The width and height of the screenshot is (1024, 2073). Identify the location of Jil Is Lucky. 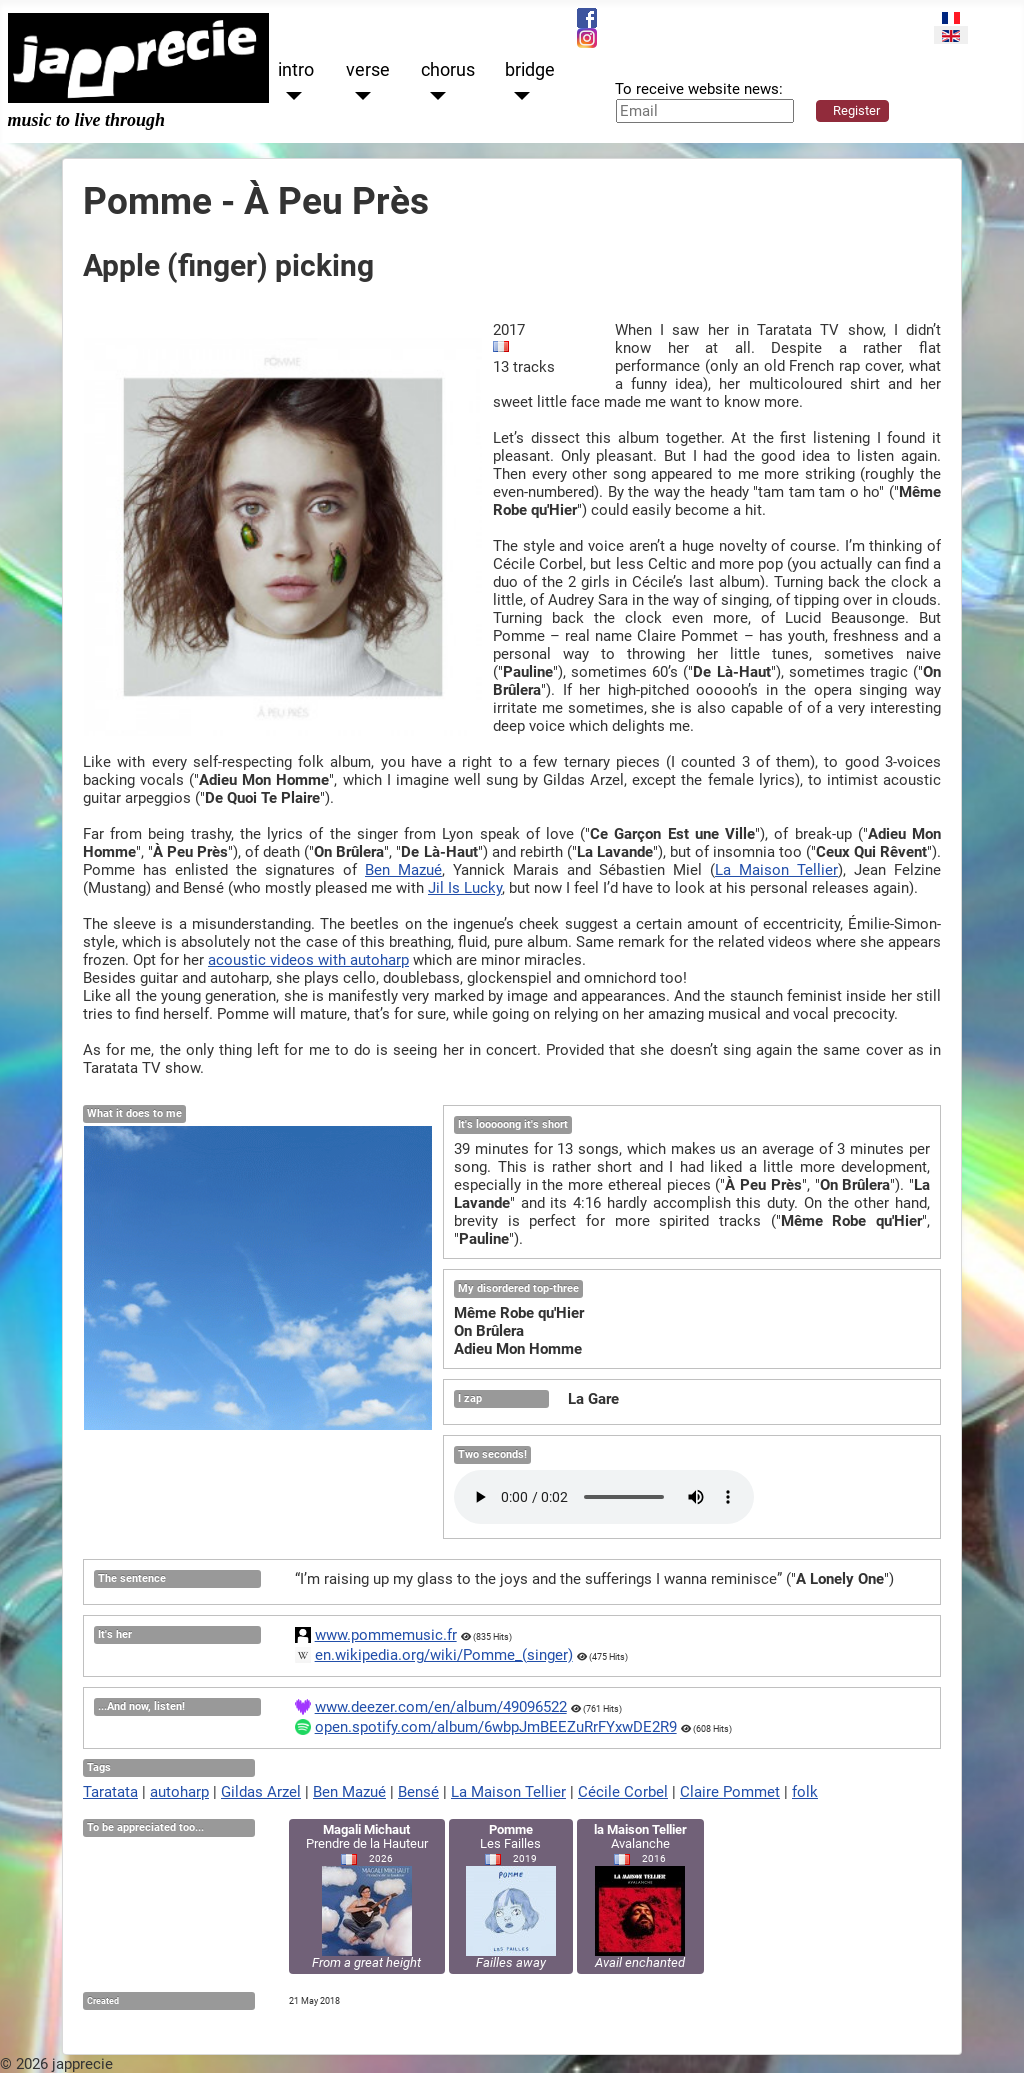
(465, 888).